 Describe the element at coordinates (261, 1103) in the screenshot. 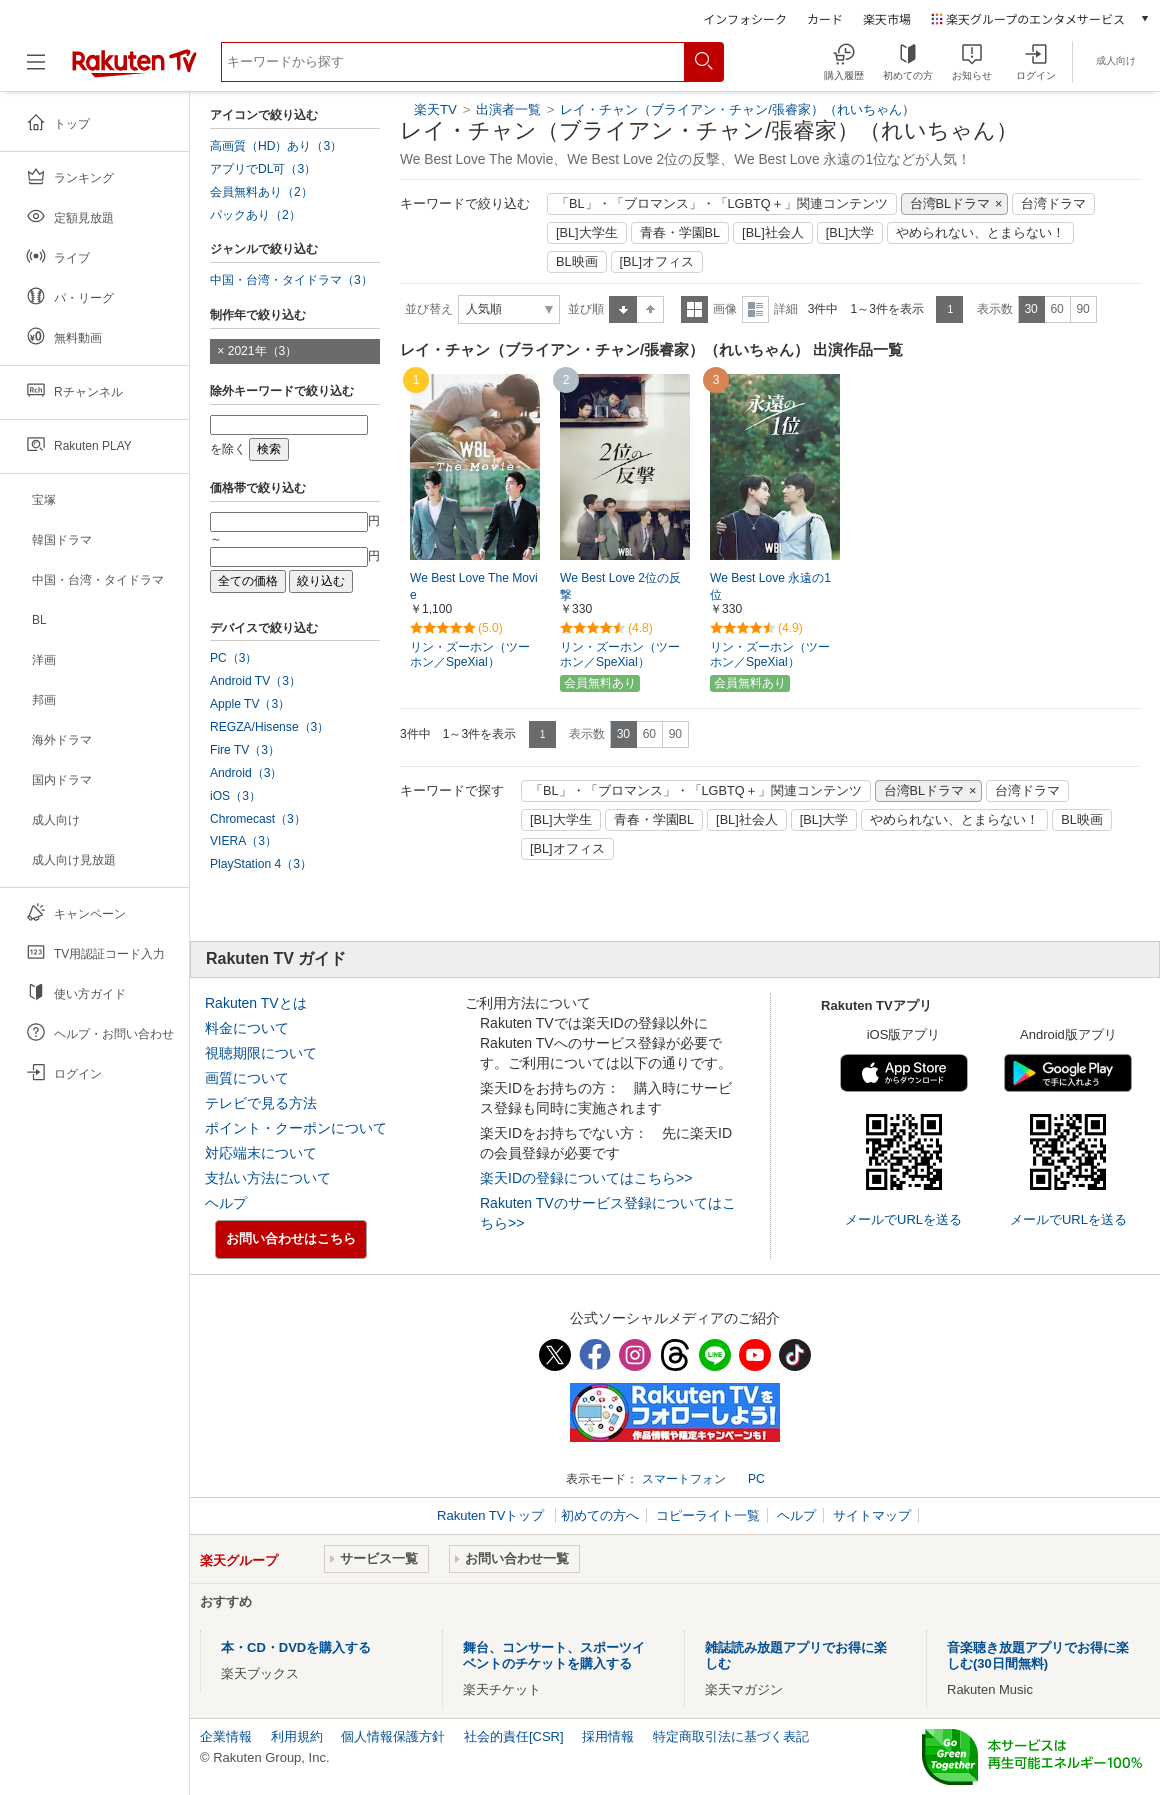

I see `テレビで見る方法` at that location.